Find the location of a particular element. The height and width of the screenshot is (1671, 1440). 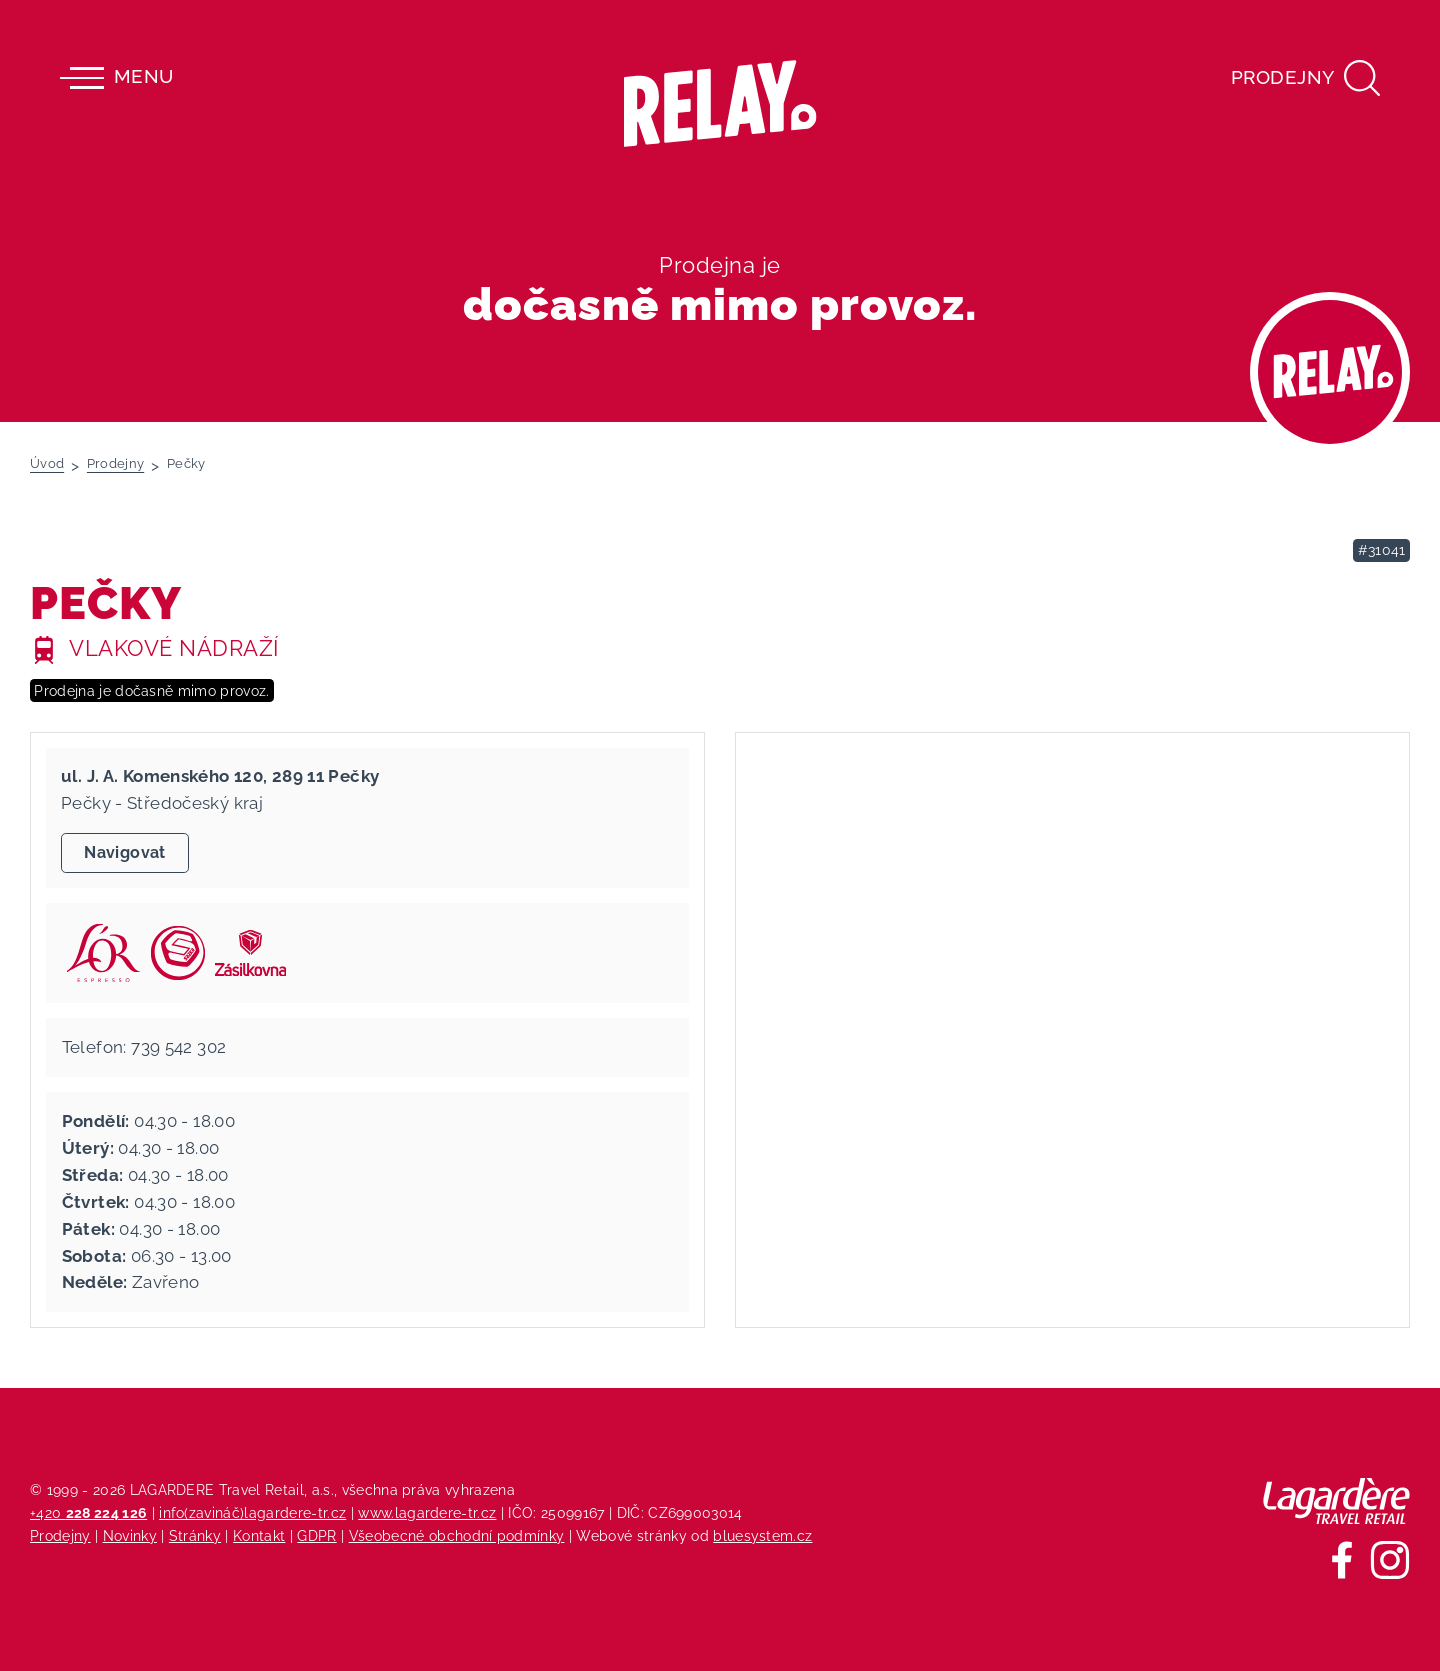

bluesystem.cz is located at coordinates (762, 1535).